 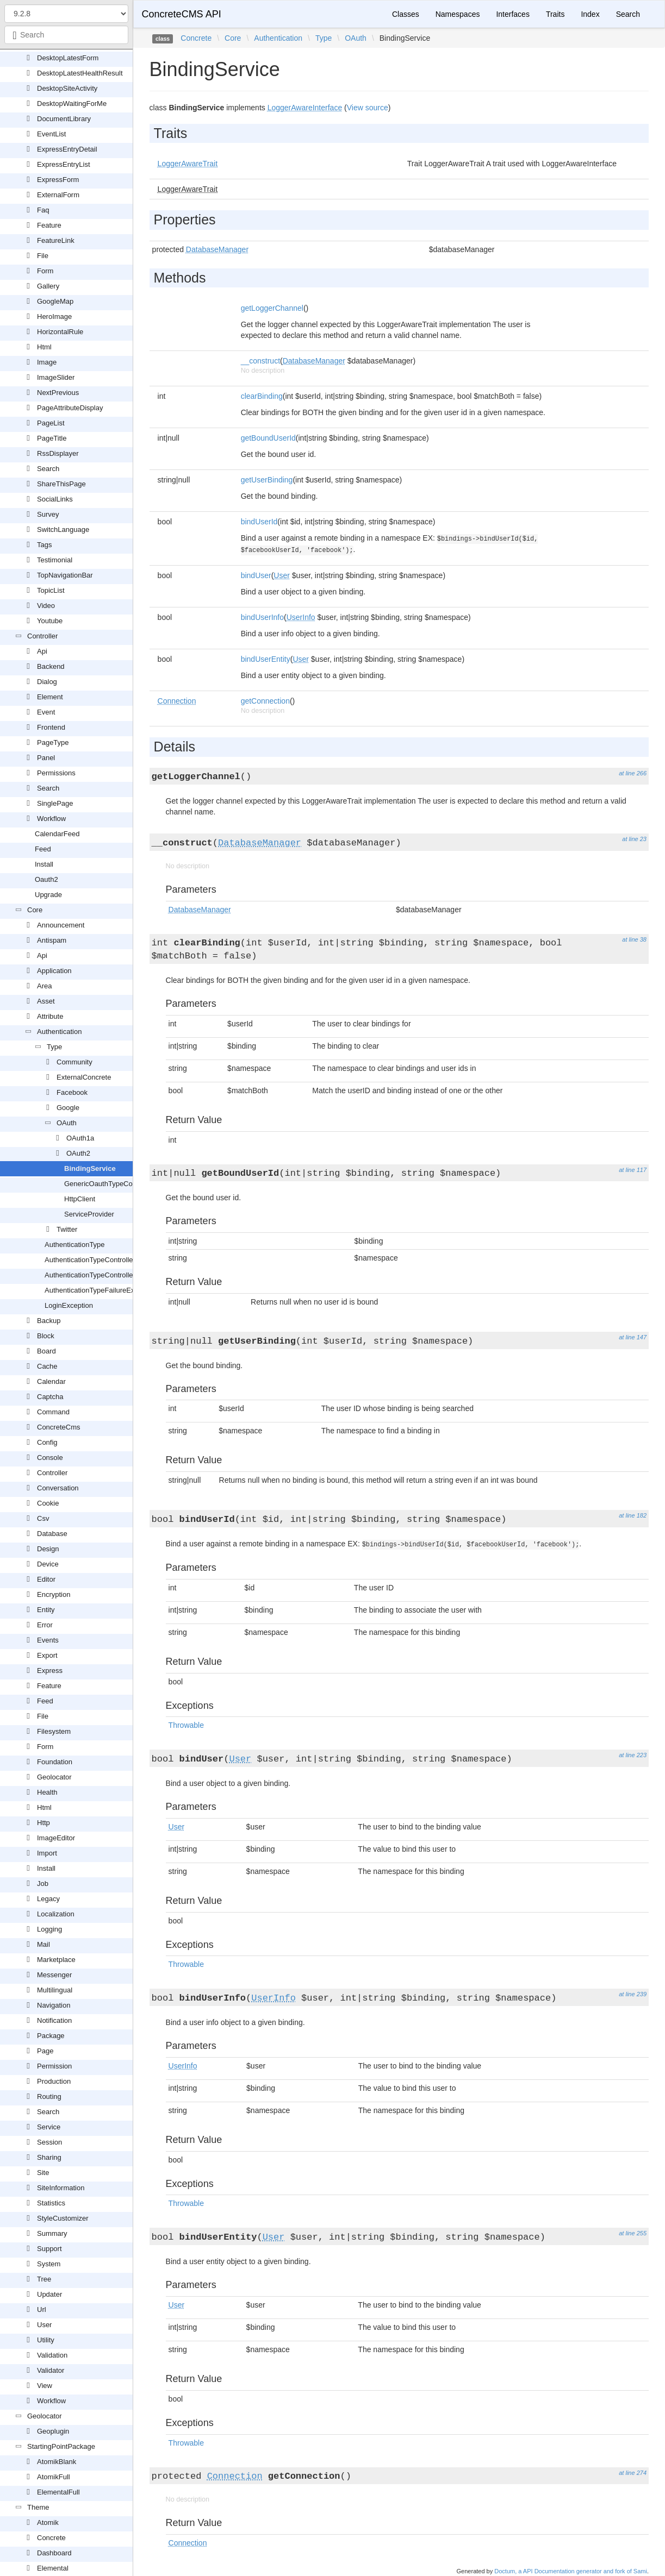 What do you see at coordinates (63, 2218) in the screenshot?
I see `StyleCustomizer` at bounding box center [63, 2218].